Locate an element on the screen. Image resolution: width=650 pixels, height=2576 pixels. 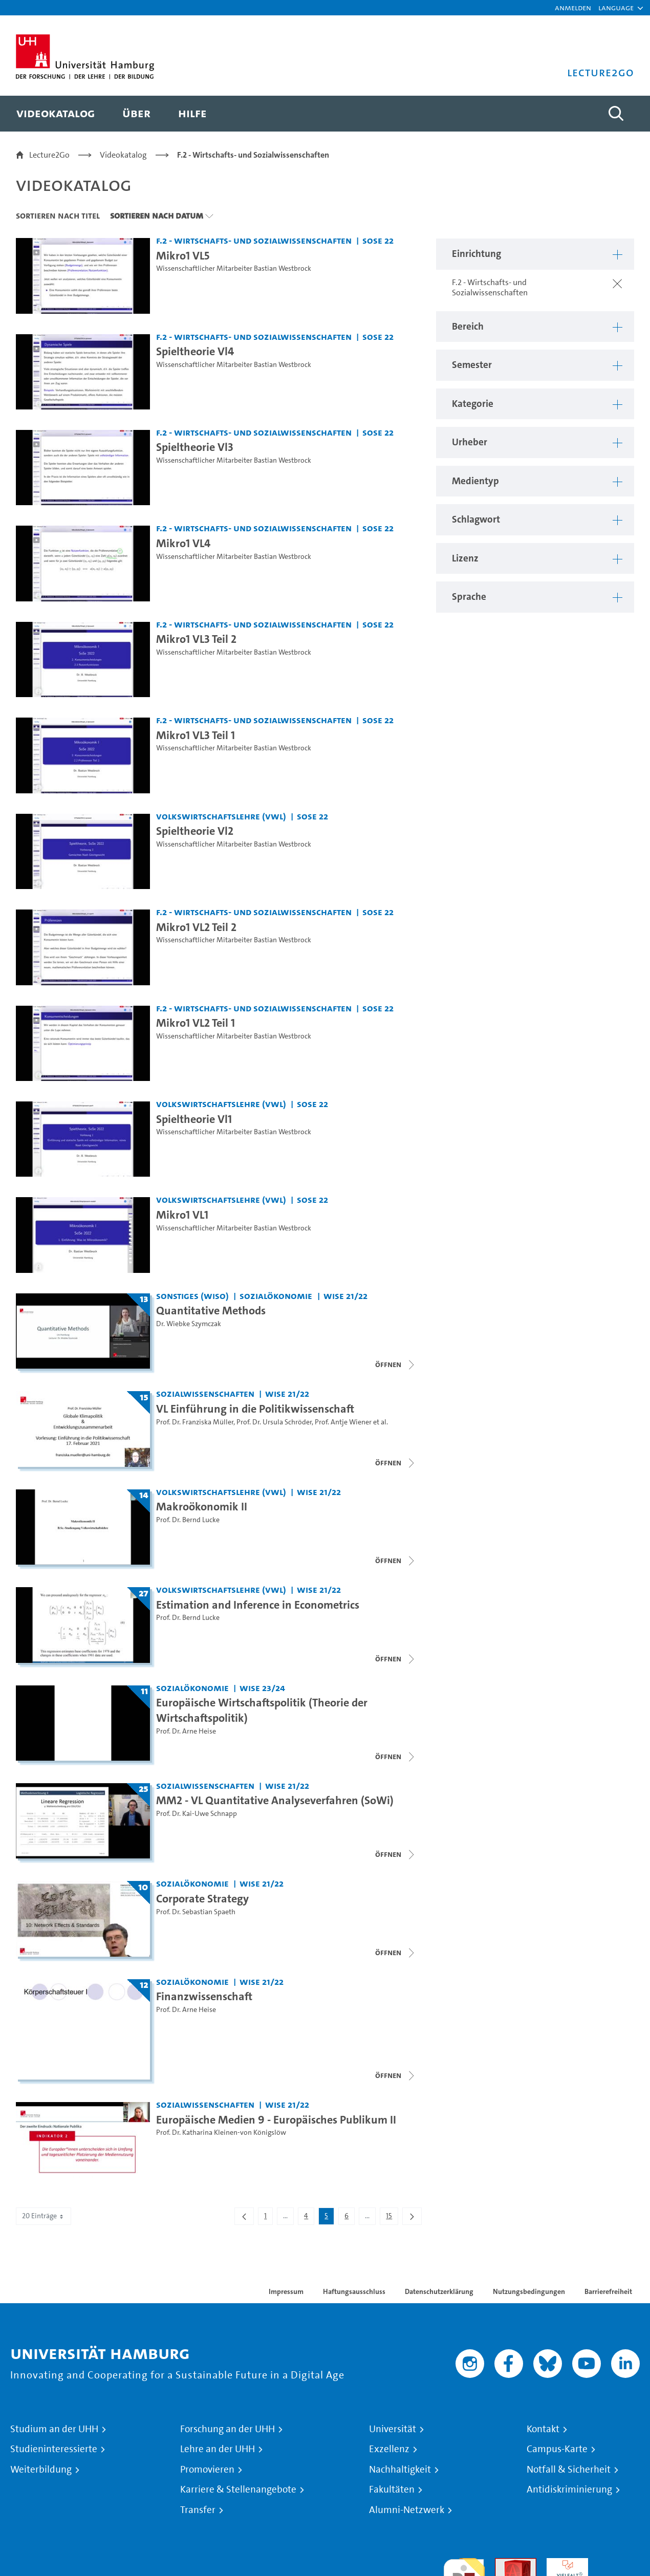
Antidiskriminierung is located at coordinates (569, 2489).